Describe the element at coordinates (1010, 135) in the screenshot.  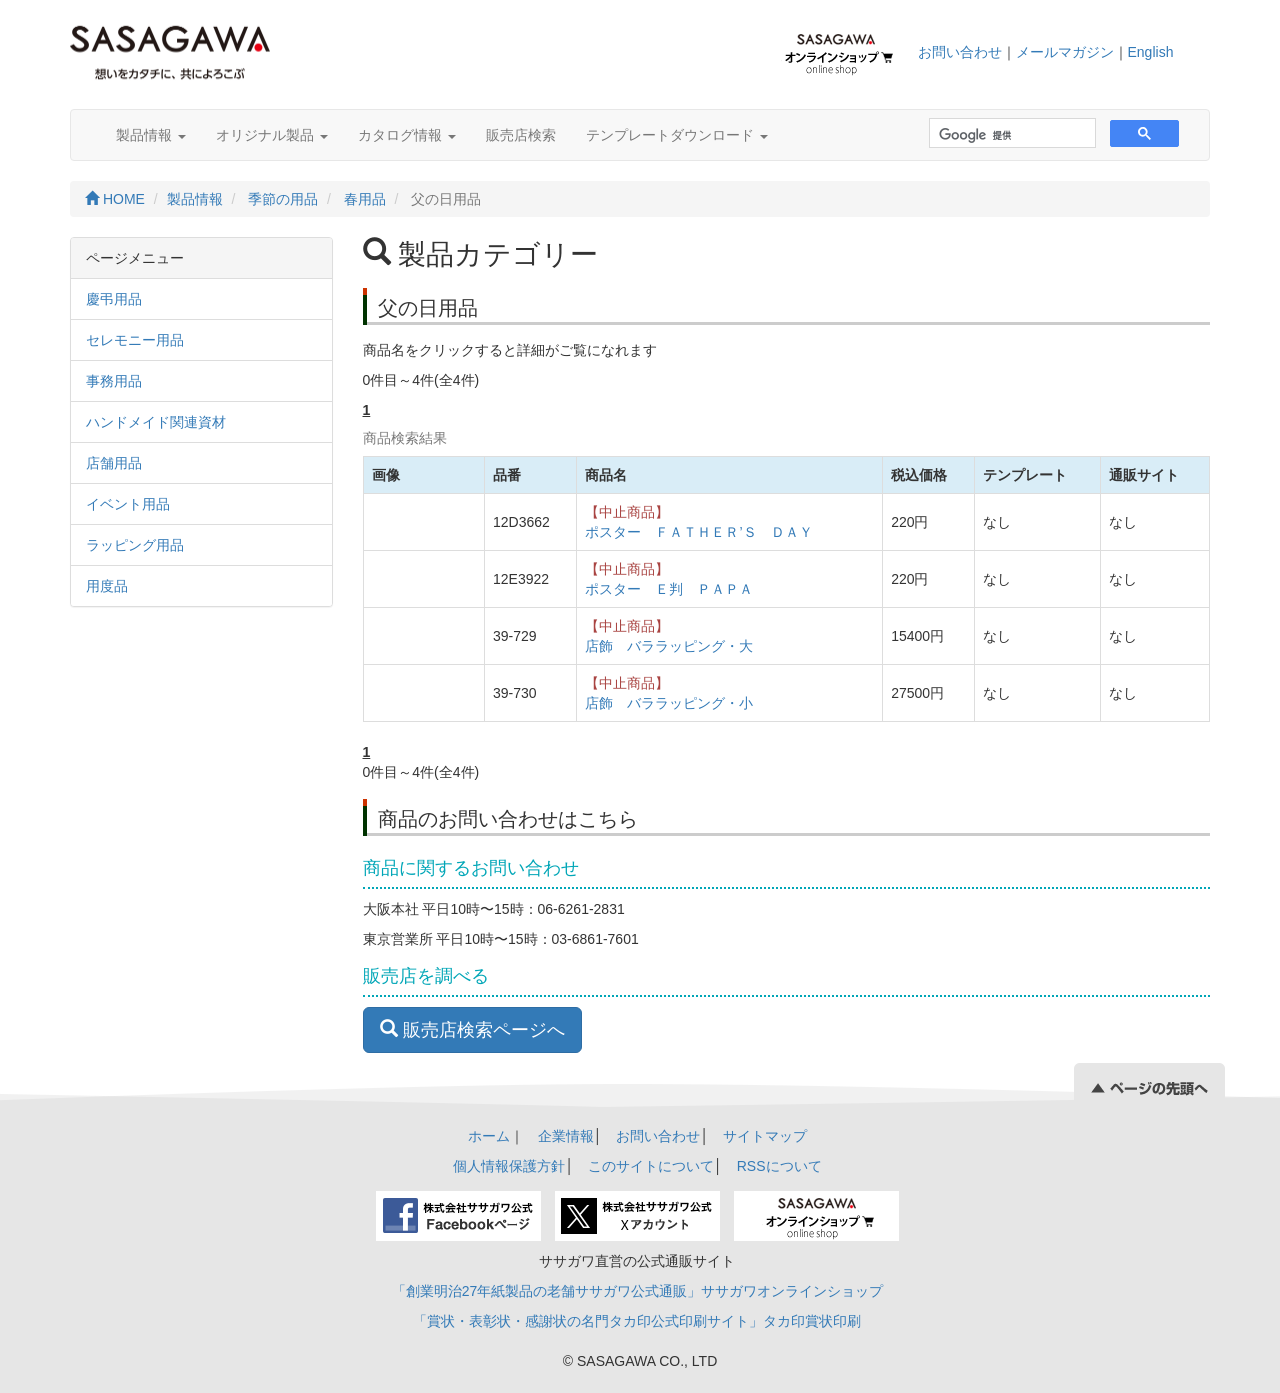
I see `[検索]` at that location.